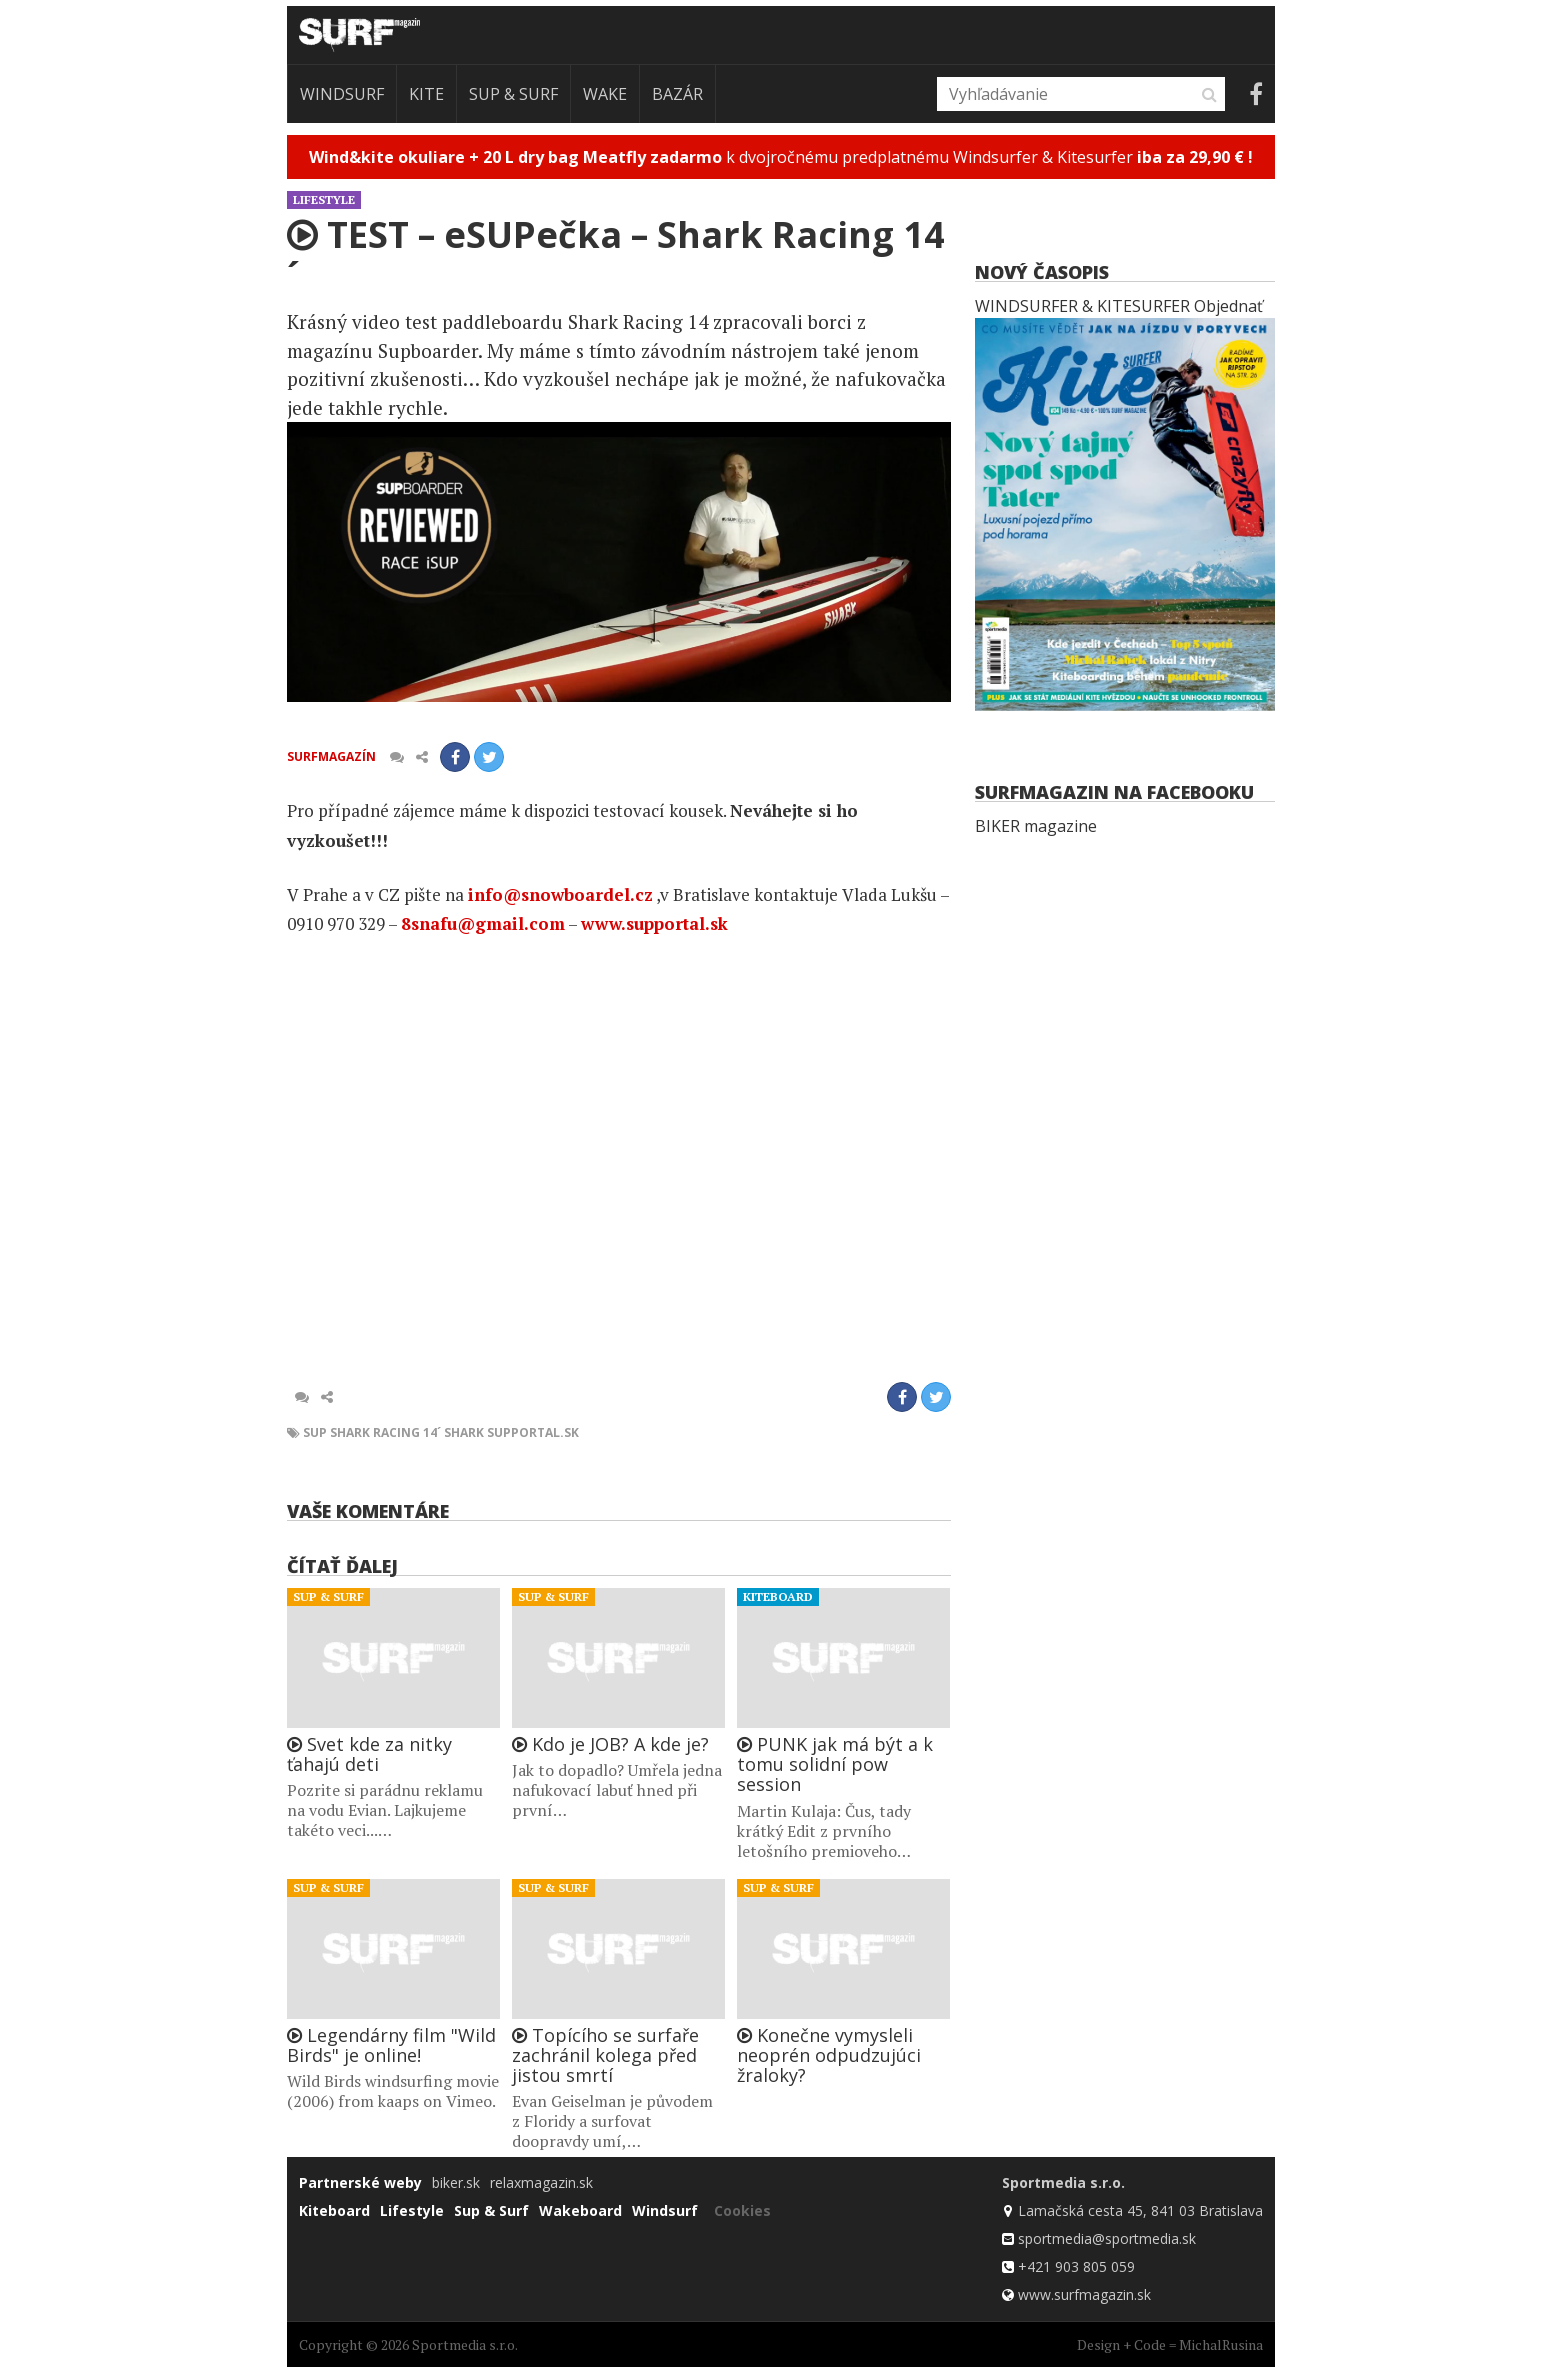 This screenshot has height=2367, width=1562. Describe the element at coordinates (483, 923) in the screenshot. I see `8snafu@gmail.com` at that location.